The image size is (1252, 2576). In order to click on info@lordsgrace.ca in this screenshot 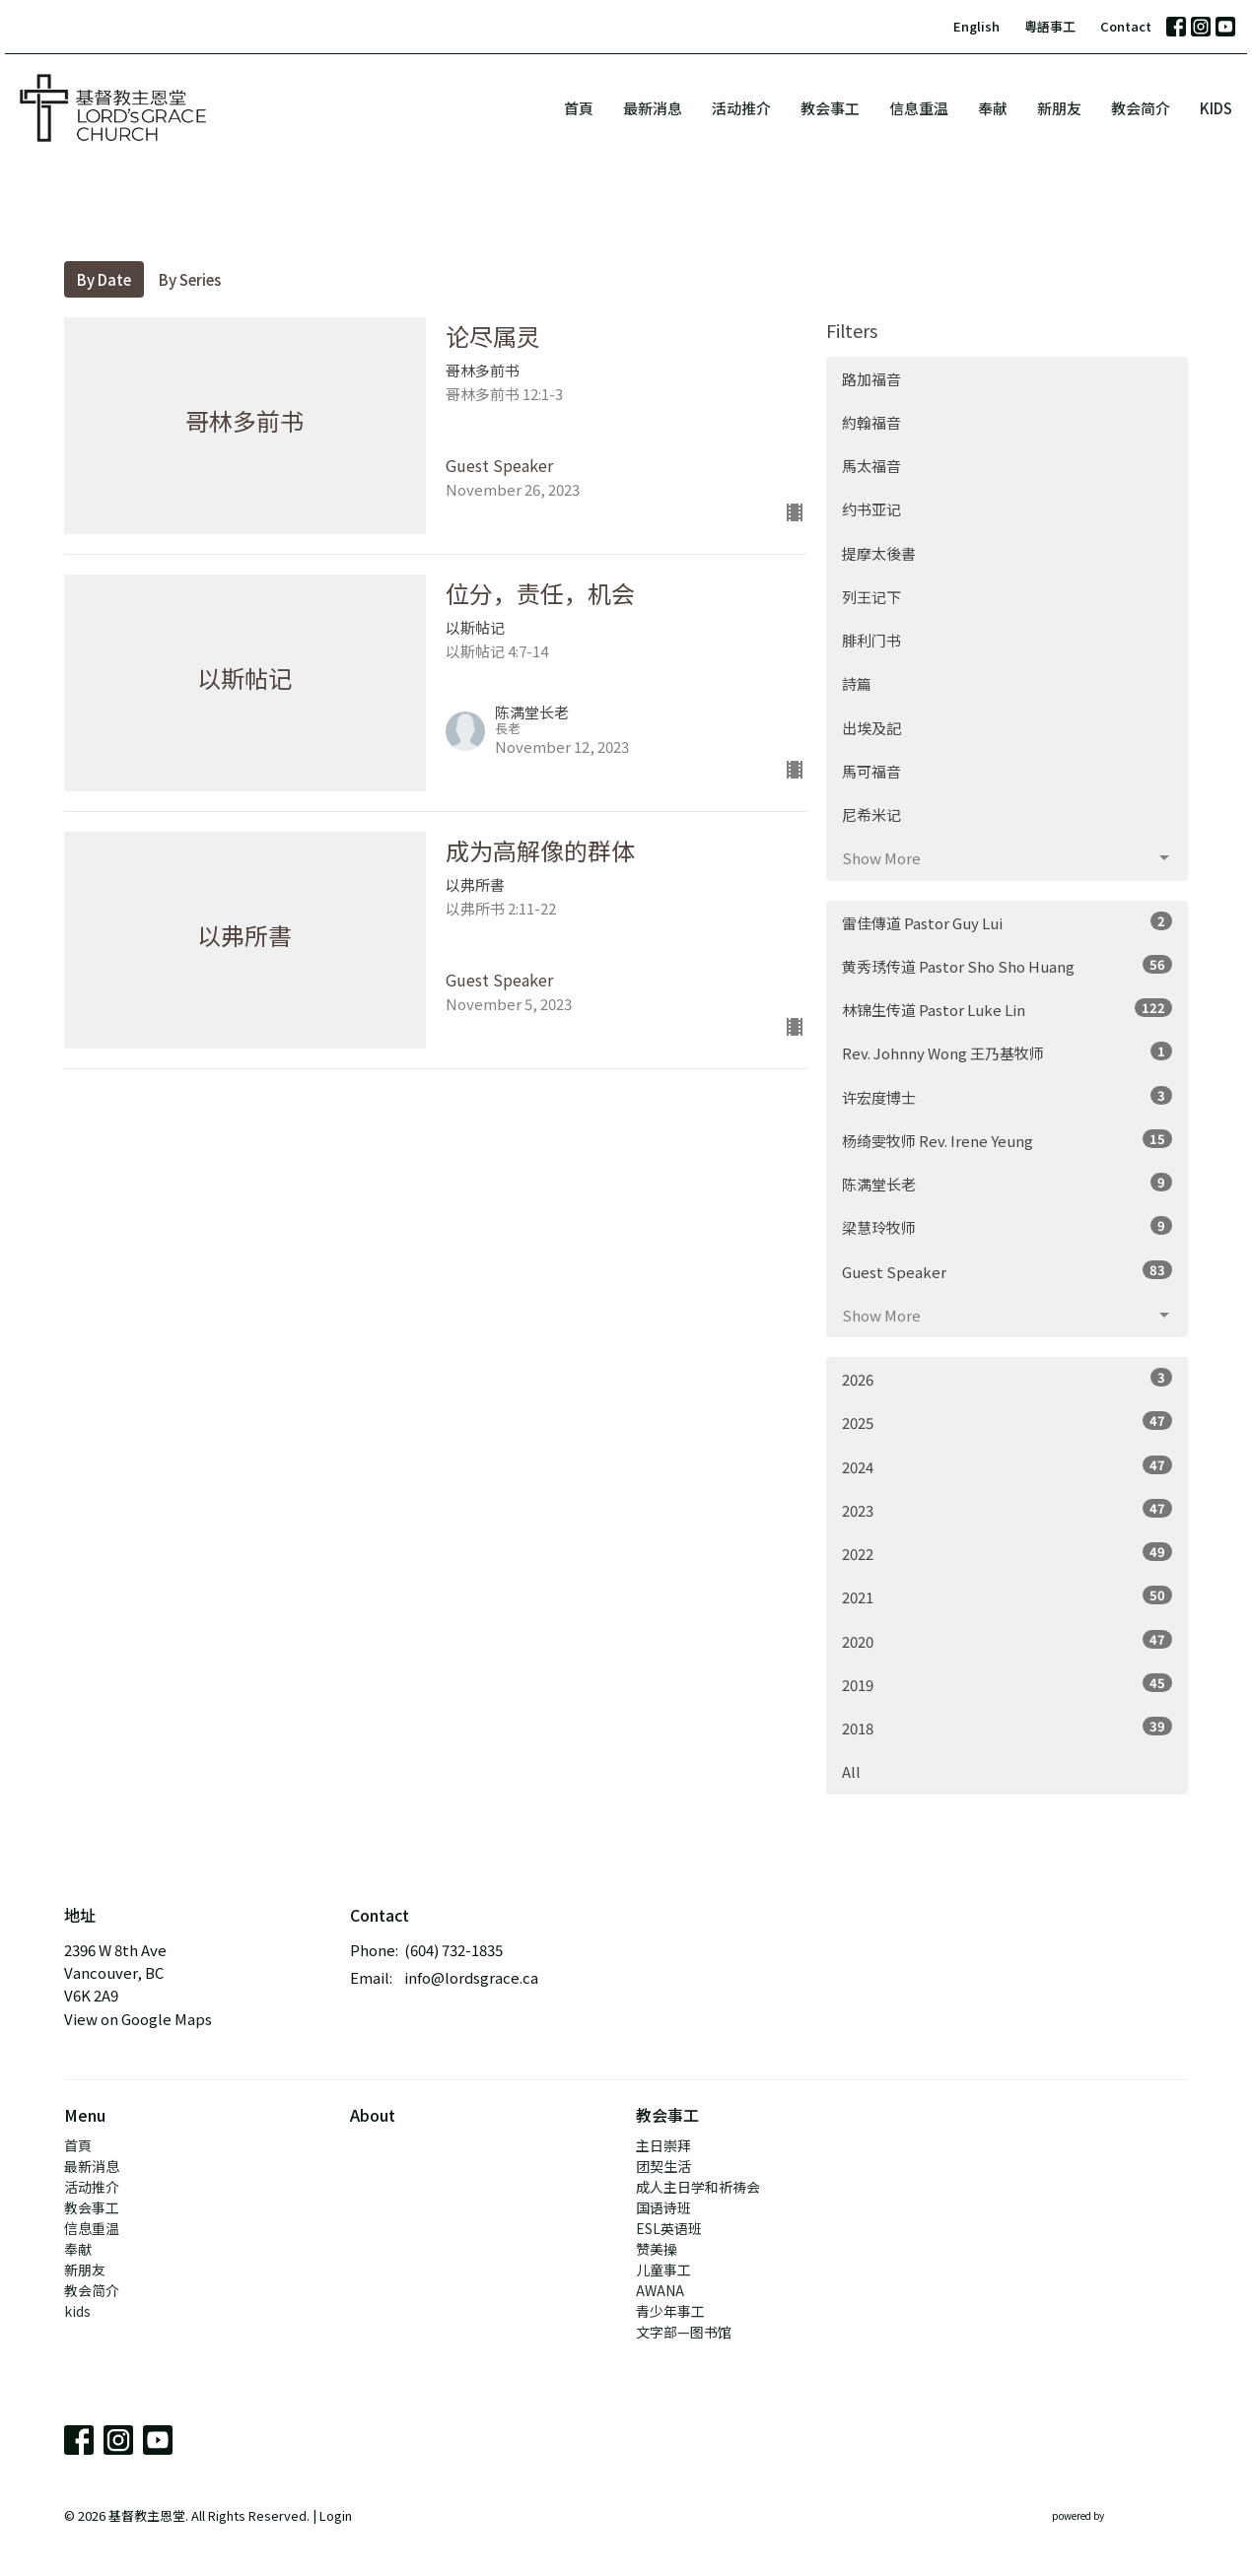, I will do `click(471, 1977)`.